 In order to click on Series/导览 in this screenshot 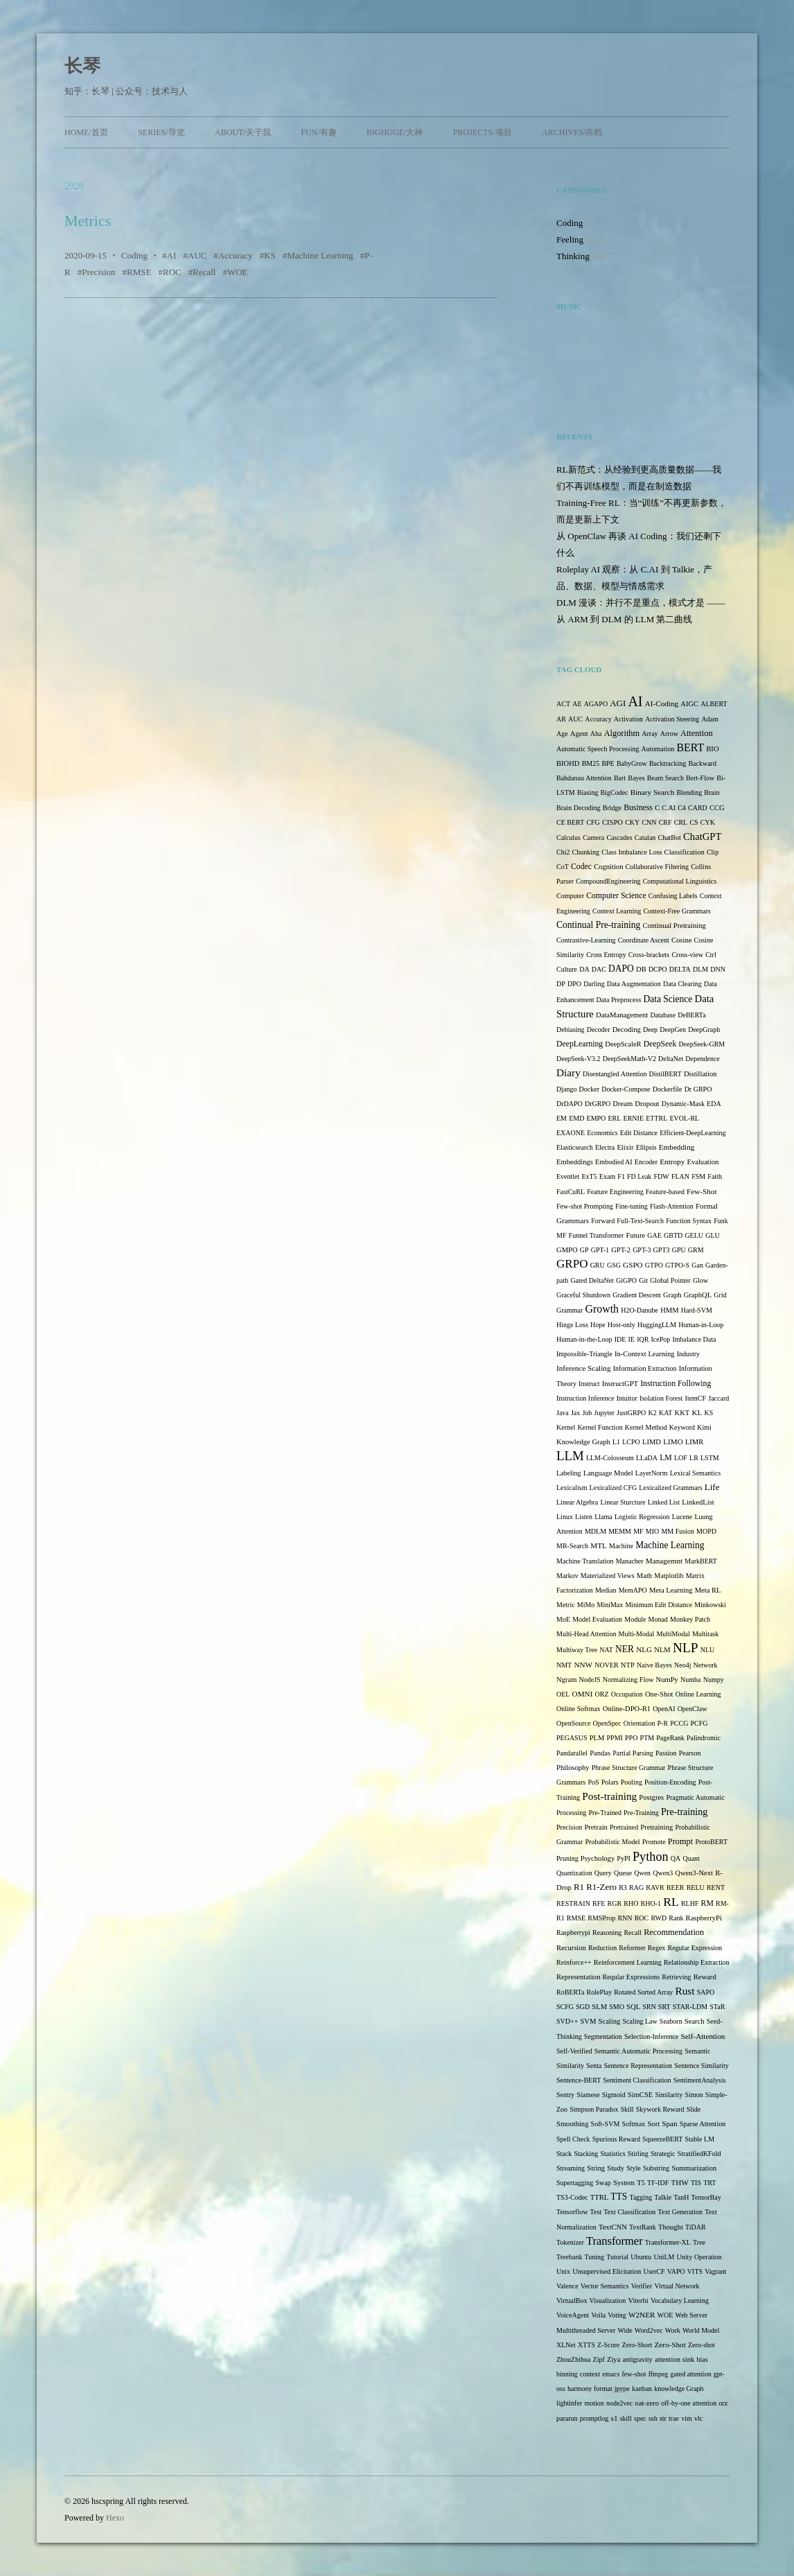, I will do `click(161, 132)`.